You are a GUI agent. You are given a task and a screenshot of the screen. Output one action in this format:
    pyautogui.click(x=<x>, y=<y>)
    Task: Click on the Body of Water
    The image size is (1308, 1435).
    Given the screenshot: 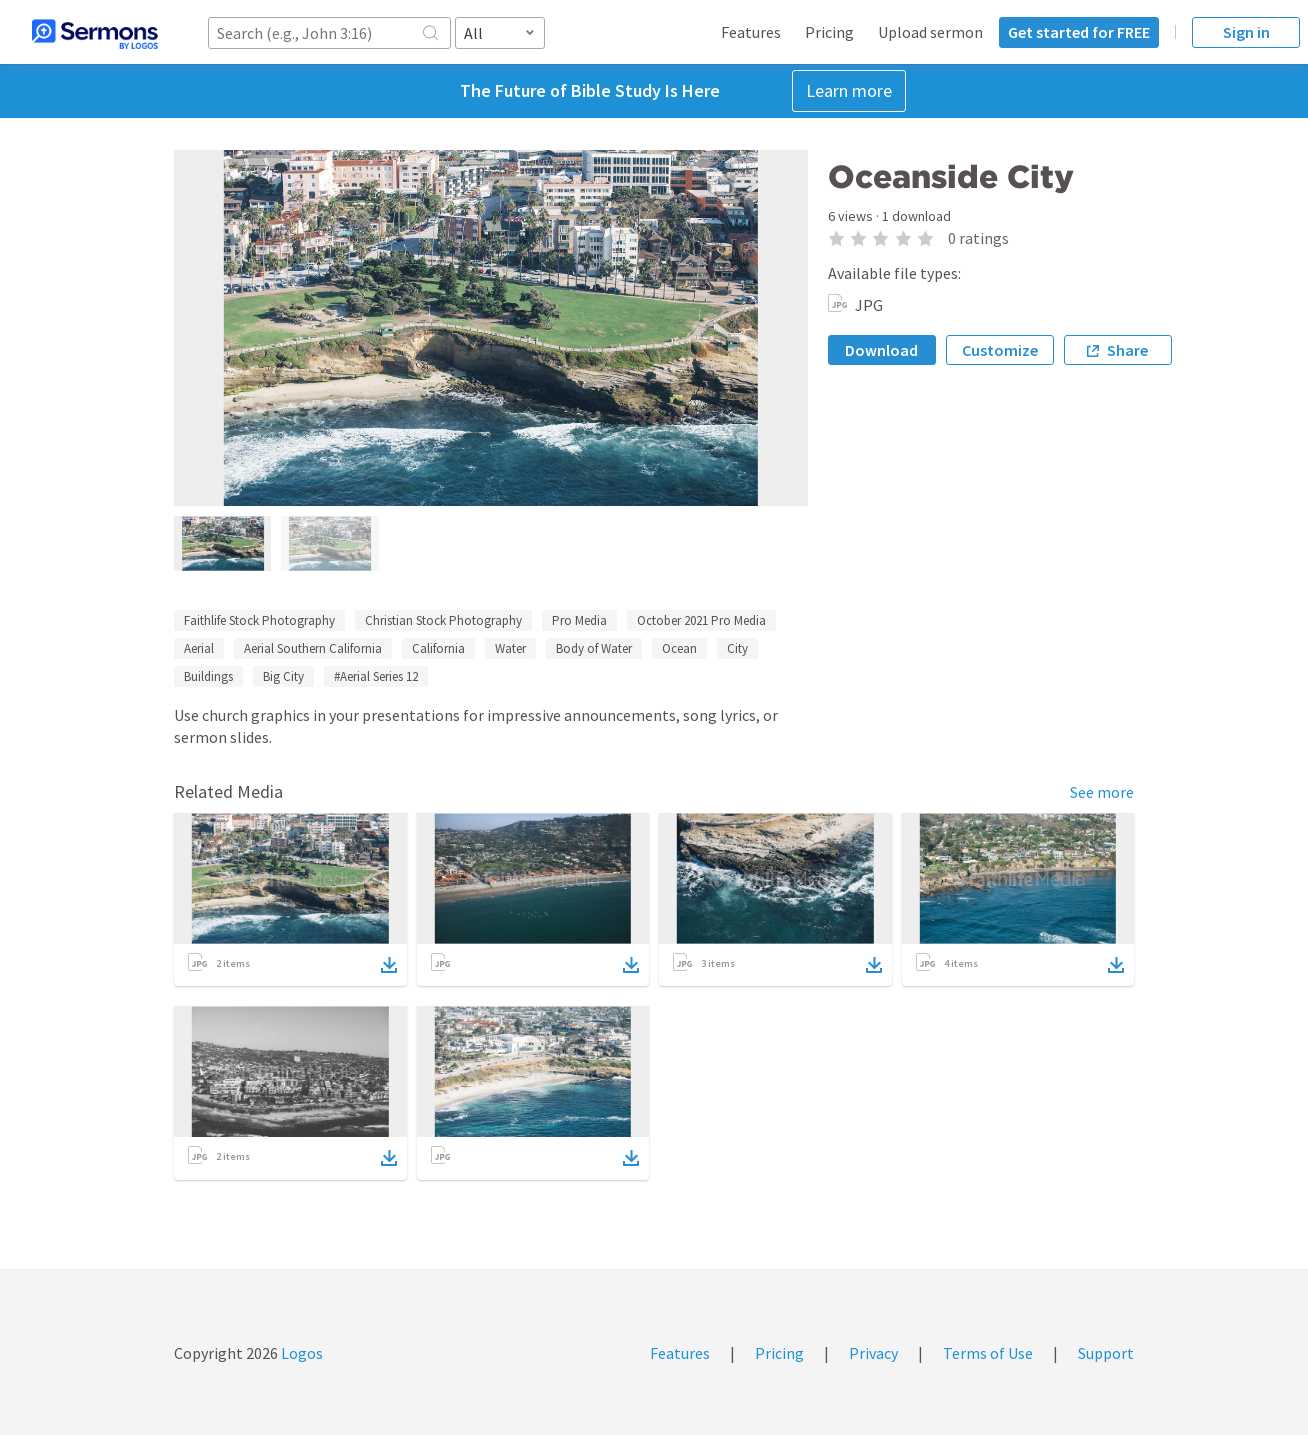 What is the action you would take?
    pyautogui.click(x=594, y=648)
    